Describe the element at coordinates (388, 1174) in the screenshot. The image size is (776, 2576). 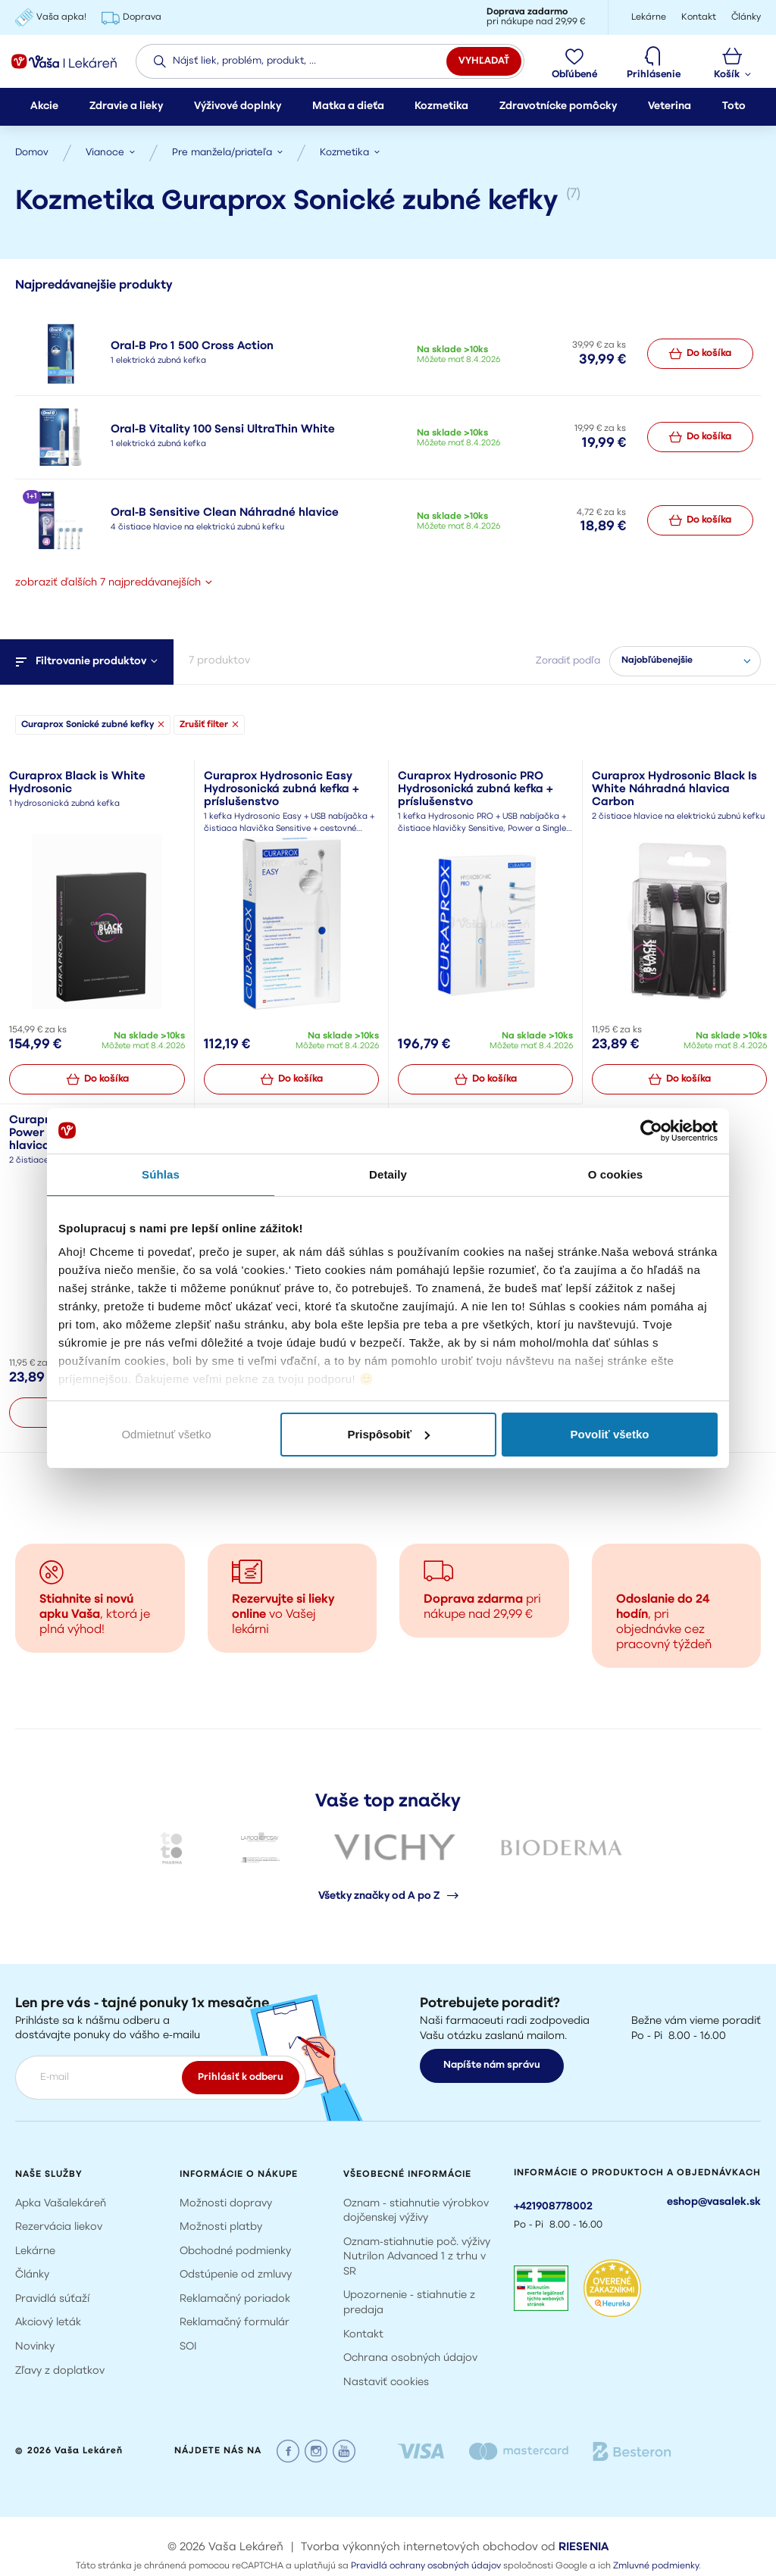
I see `Detaily [tab]` at that location.